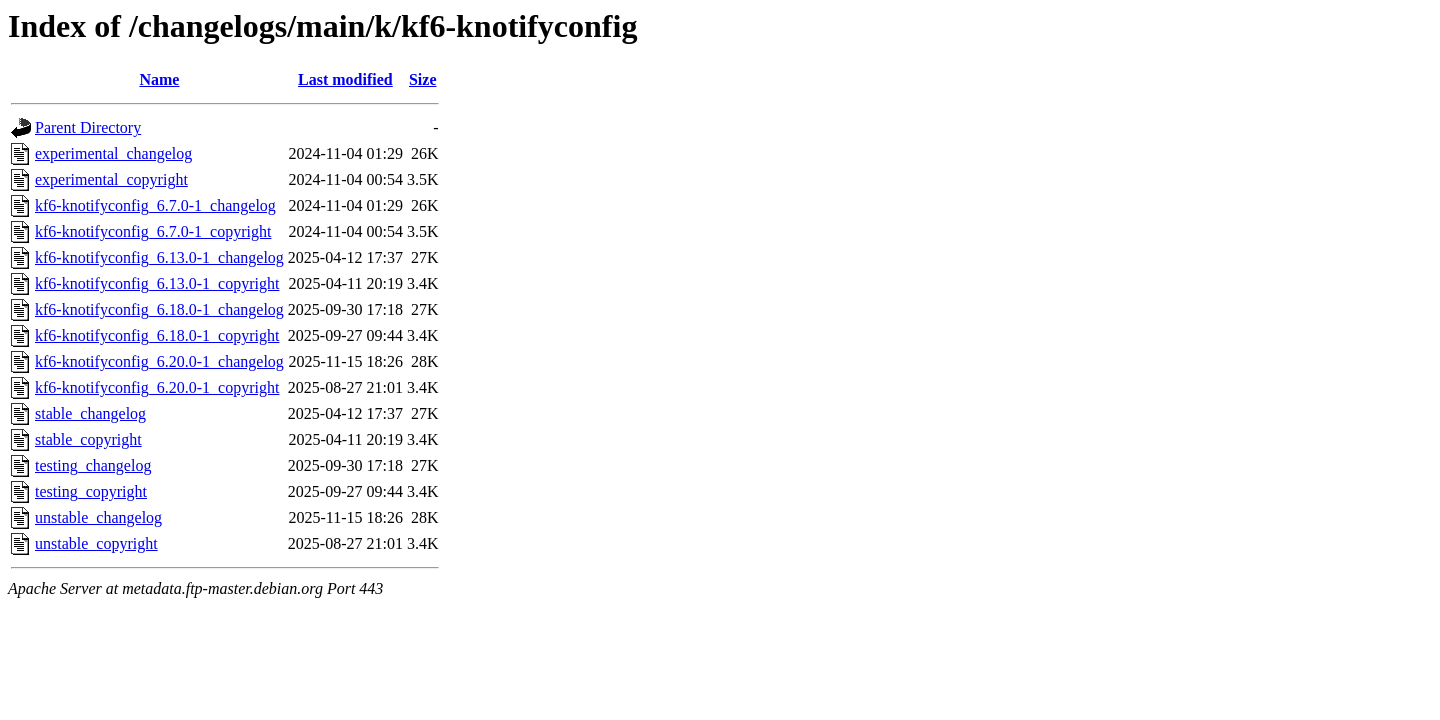 This screenshot has height=720, width=1440. What do you see at coordinates (157, 387) in the screenshot?
I see `kf6-knotifyconfig_6.20.0-1_copyright` at bounding box center [157, 387].